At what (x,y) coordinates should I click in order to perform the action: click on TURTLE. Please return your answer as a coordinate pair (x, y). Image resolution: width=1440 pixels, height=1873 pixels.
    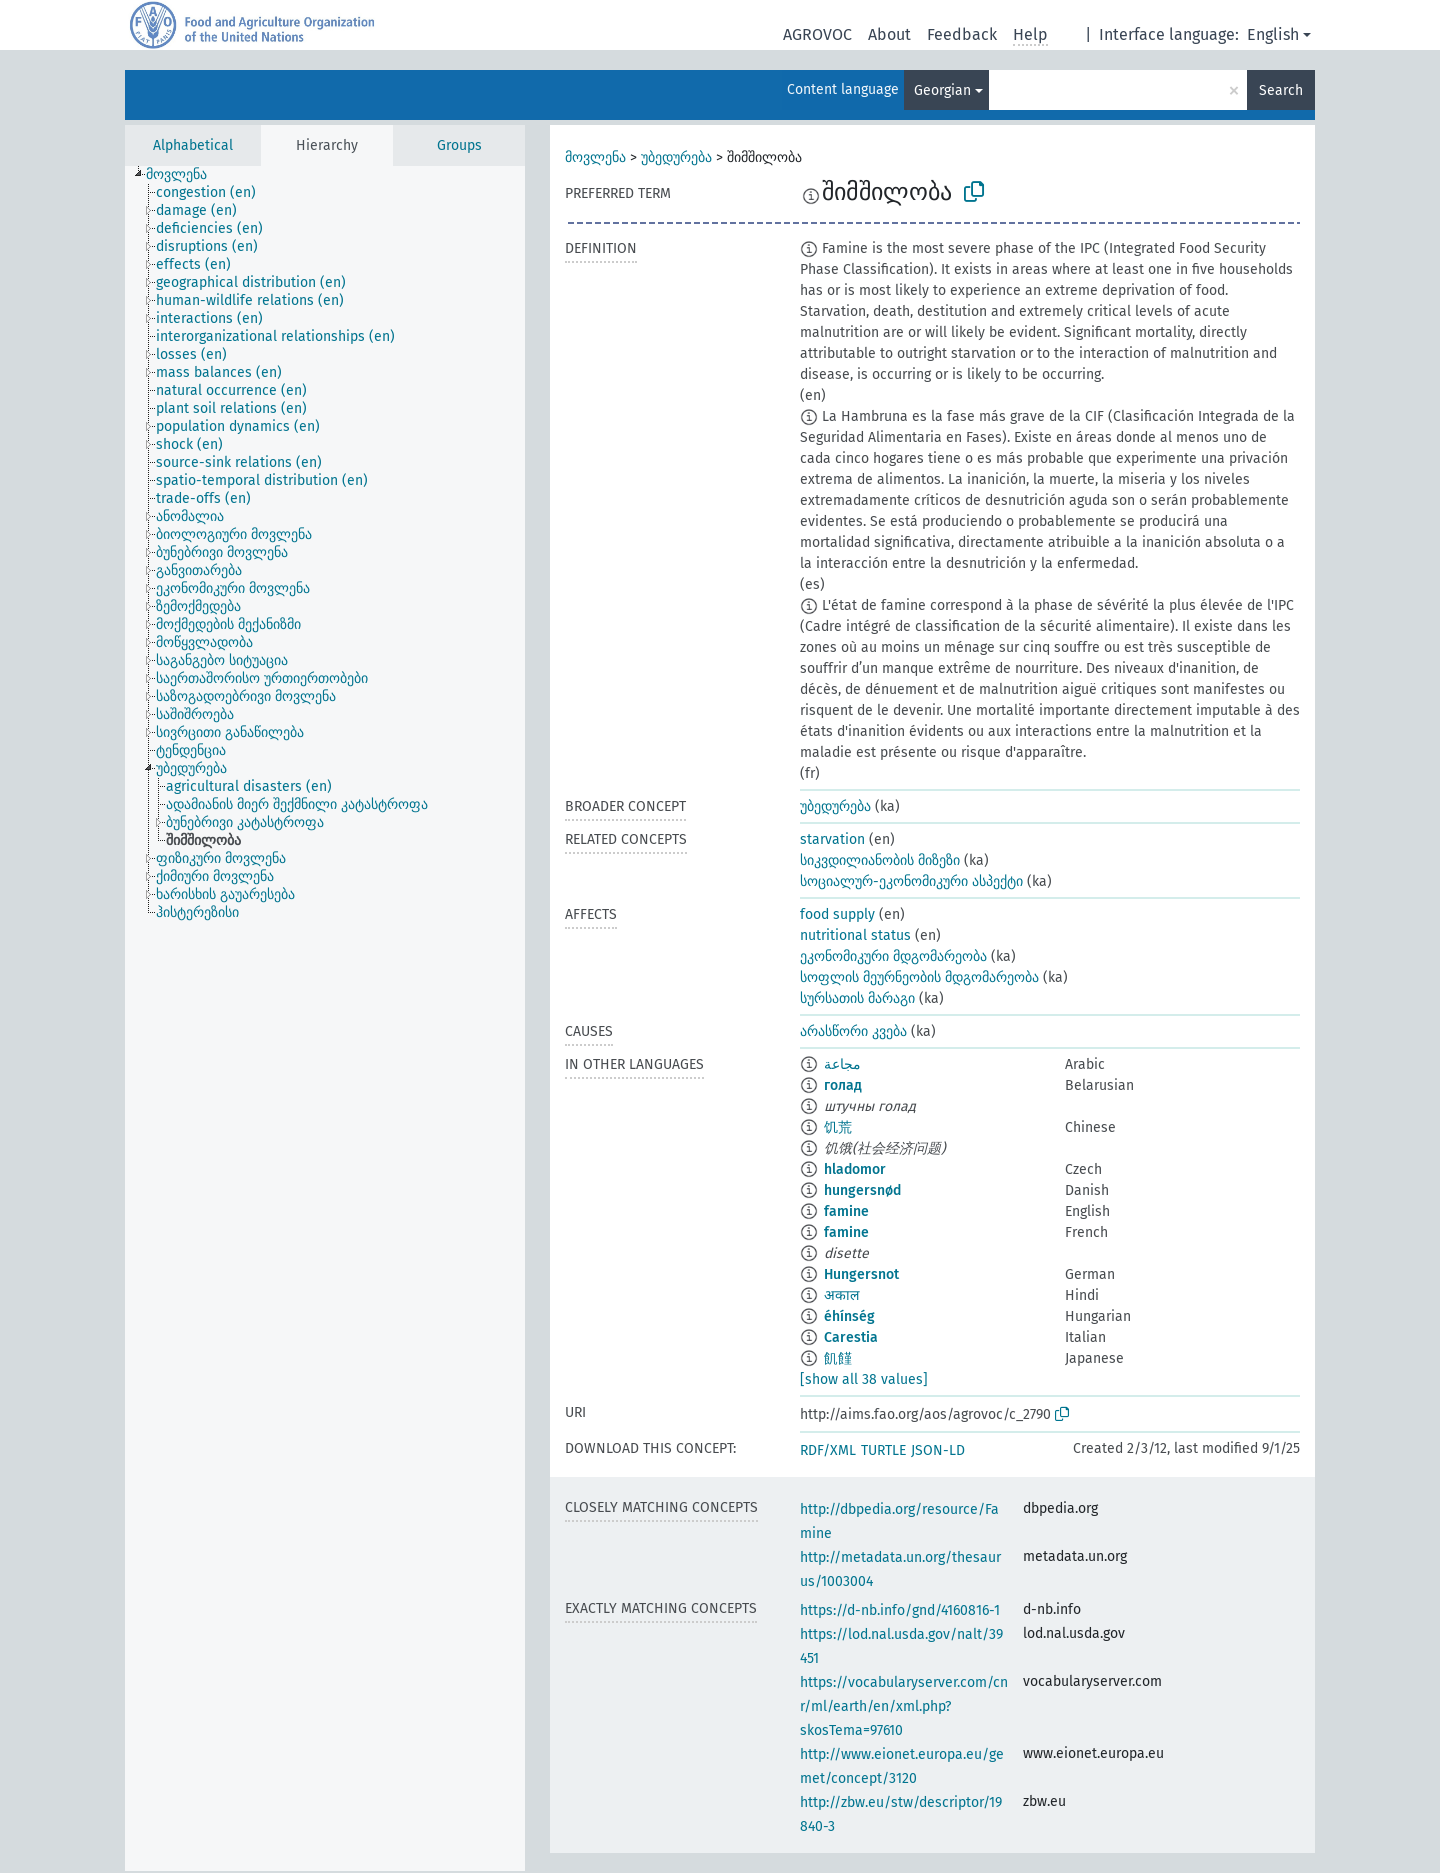
    Looking at the image, I should click on (883, 1450).